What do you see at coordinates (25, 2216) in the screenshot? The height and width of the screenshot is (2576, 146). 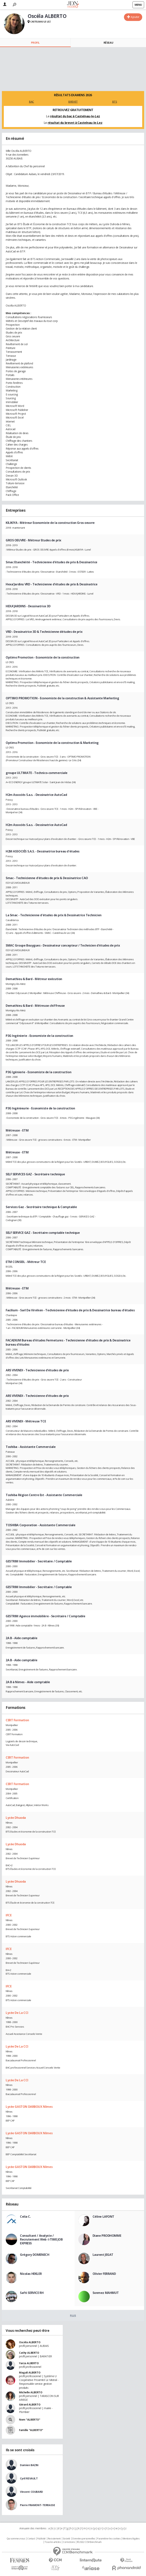 I see `Celia C.` at bounding box center [25, 2216].